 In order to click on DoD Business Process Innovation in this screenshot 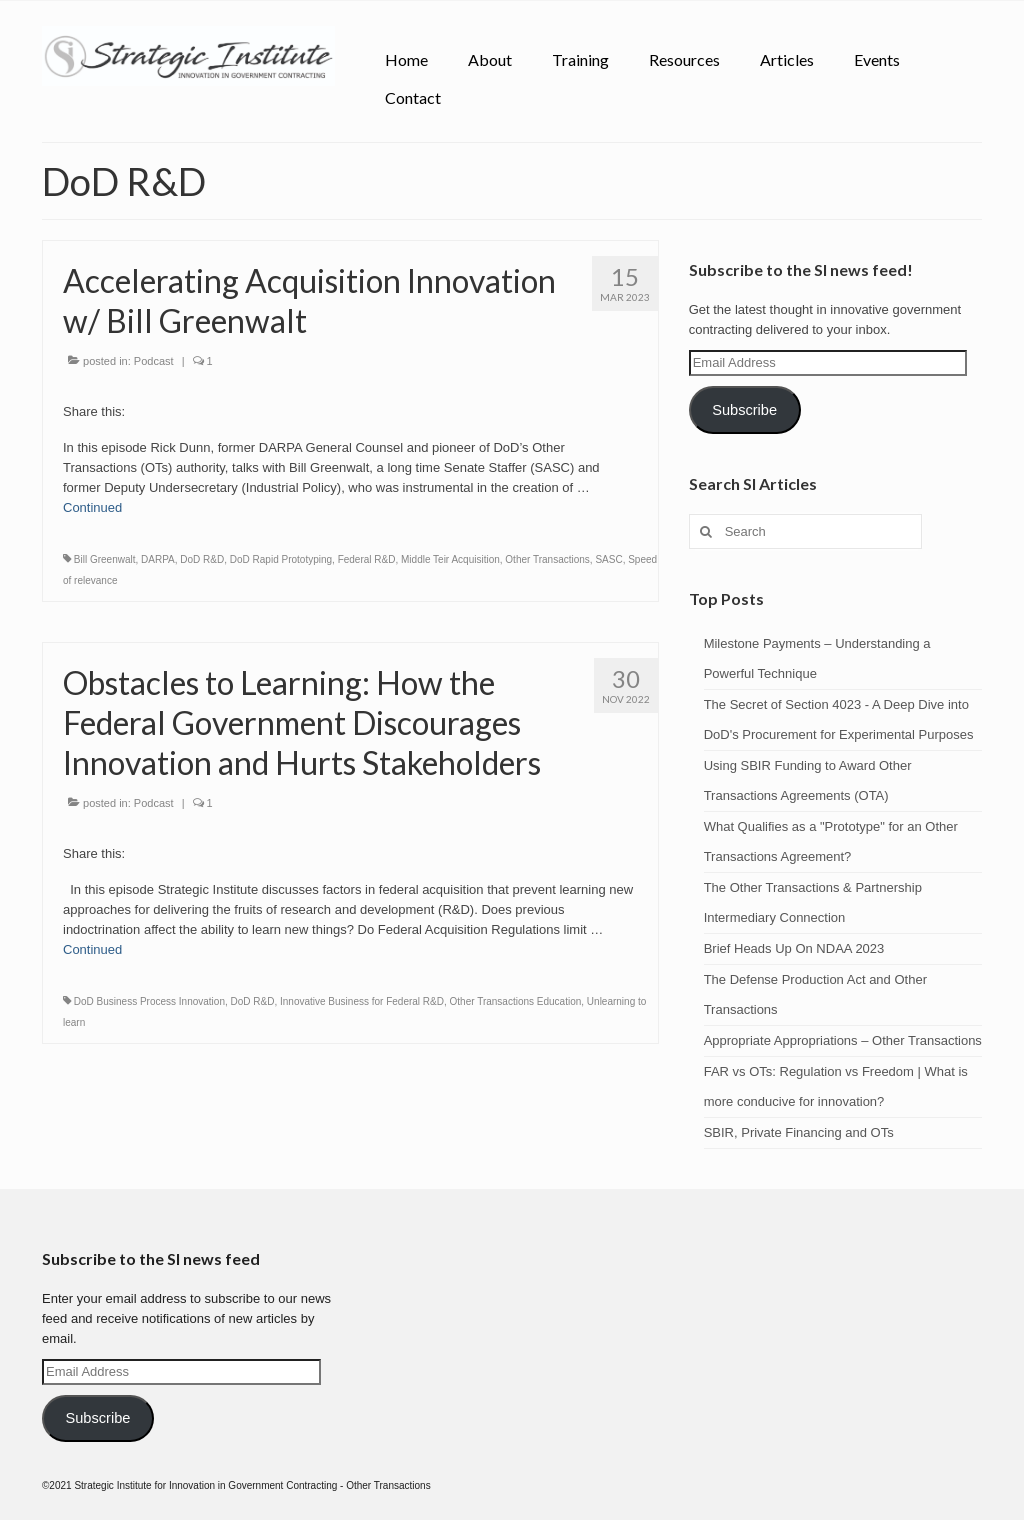, I will do `click(149, 1001)`.